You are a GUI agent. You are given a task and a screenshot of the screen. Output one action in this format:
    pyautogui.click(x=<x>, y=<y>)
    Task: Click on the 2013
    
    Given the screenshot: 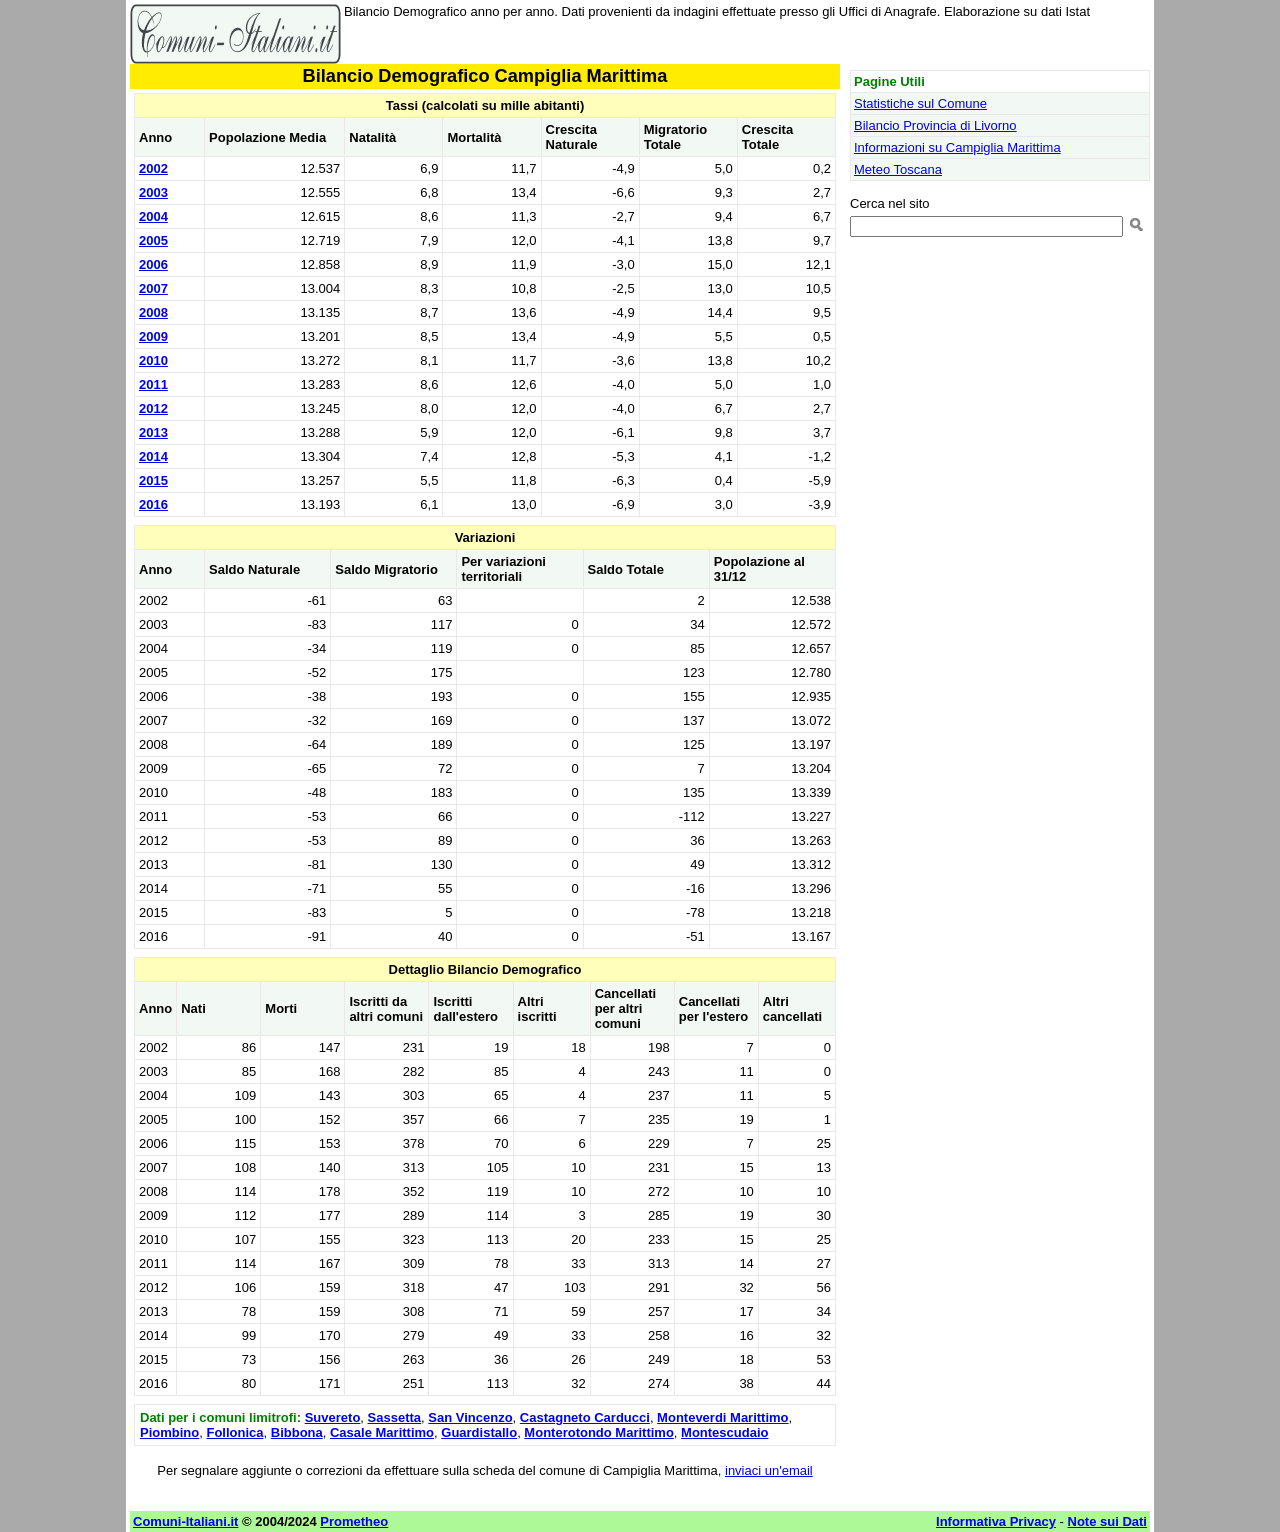 What is the action you would take?
    pyautogui.click(x=153, y=432)
    